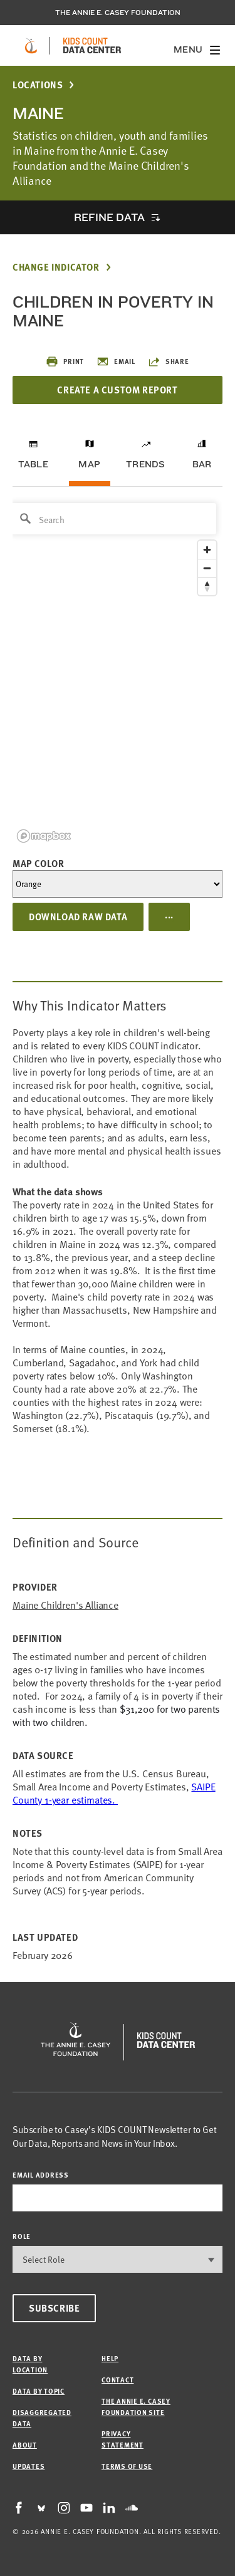 This screenshot has height=2576, width=235. I want to click on [Zoom out], so click(207, 568).